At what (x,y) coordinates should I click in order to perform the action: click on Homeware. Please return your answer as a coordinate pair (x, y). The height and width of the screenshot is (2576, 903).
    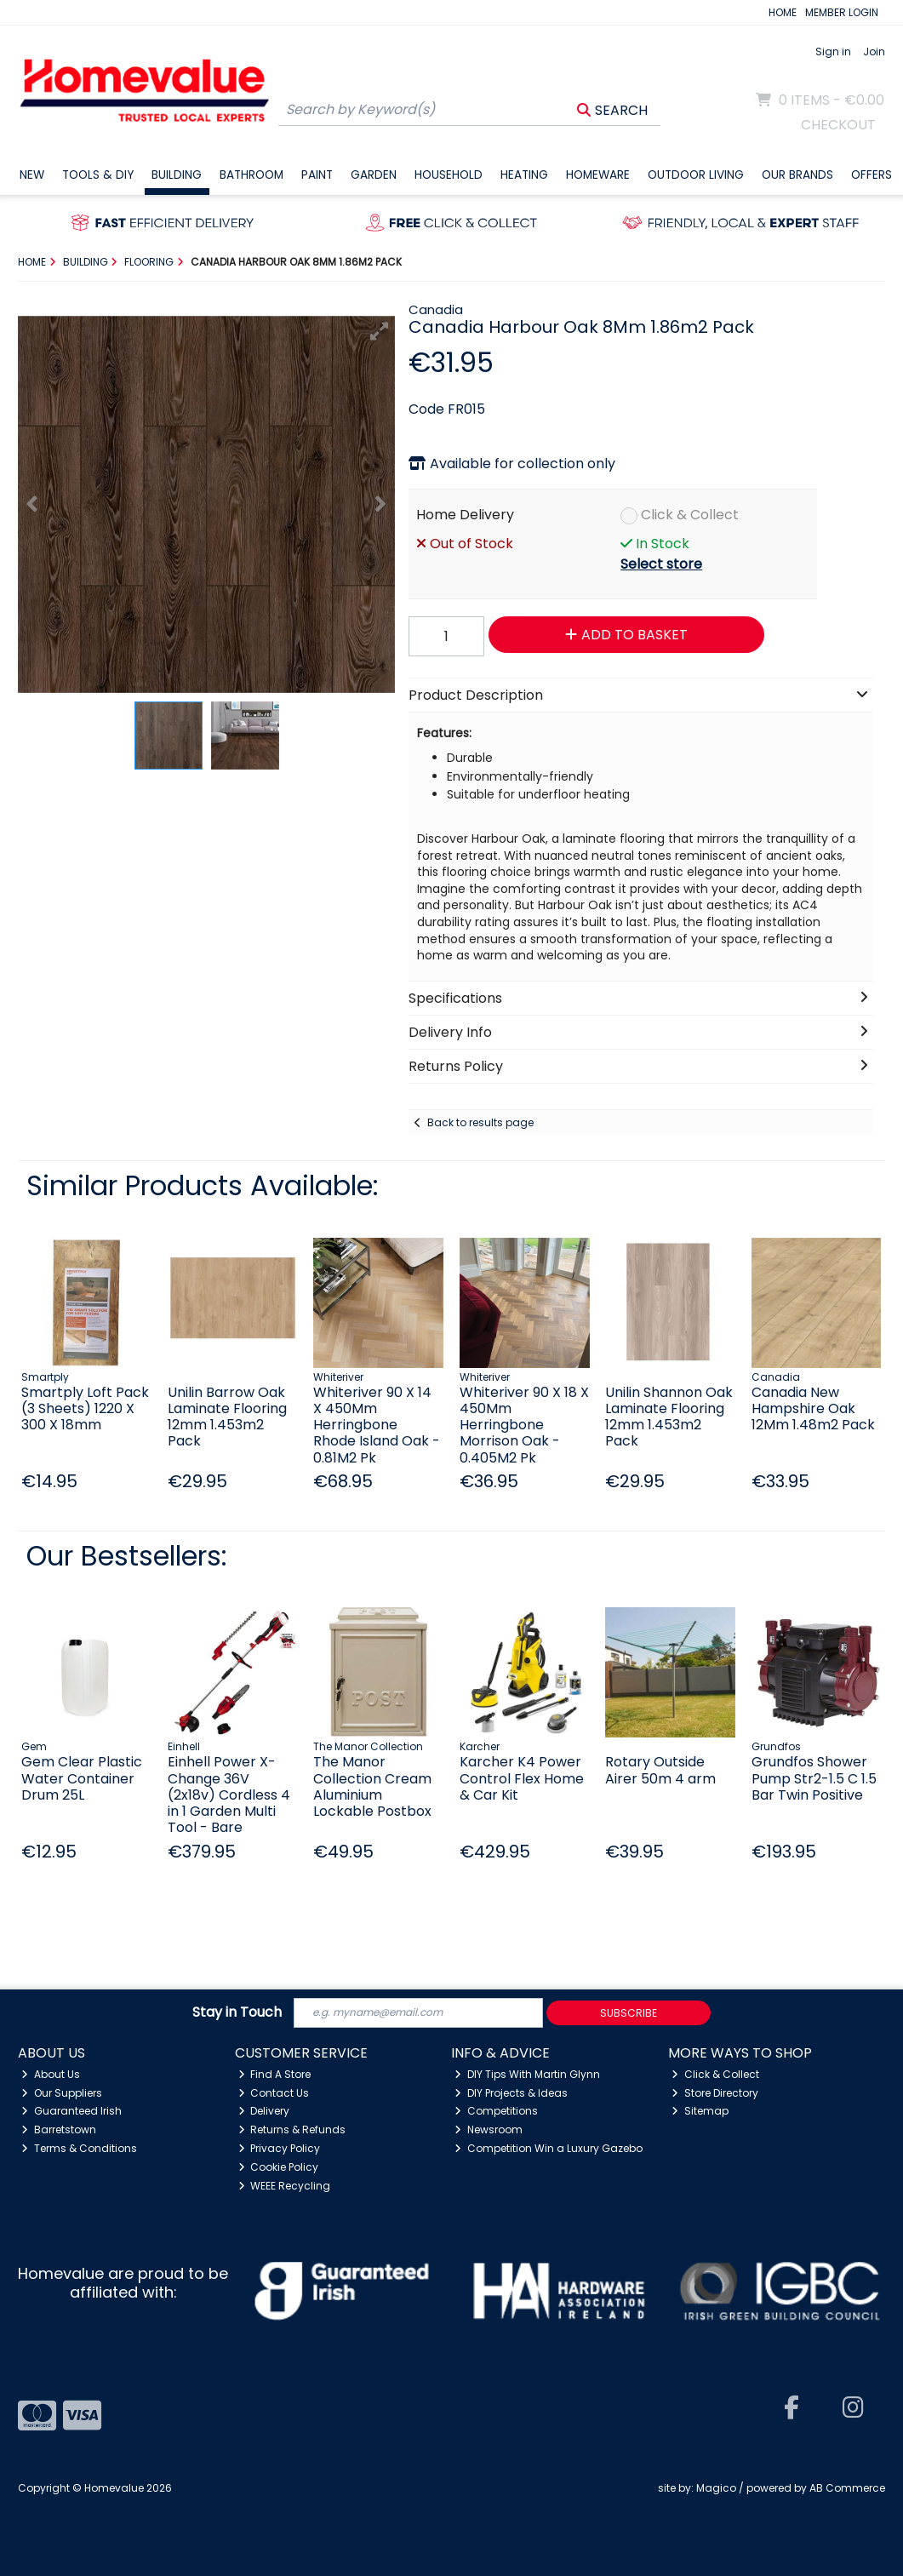
    Looking at the image, I should click on (598, 175).